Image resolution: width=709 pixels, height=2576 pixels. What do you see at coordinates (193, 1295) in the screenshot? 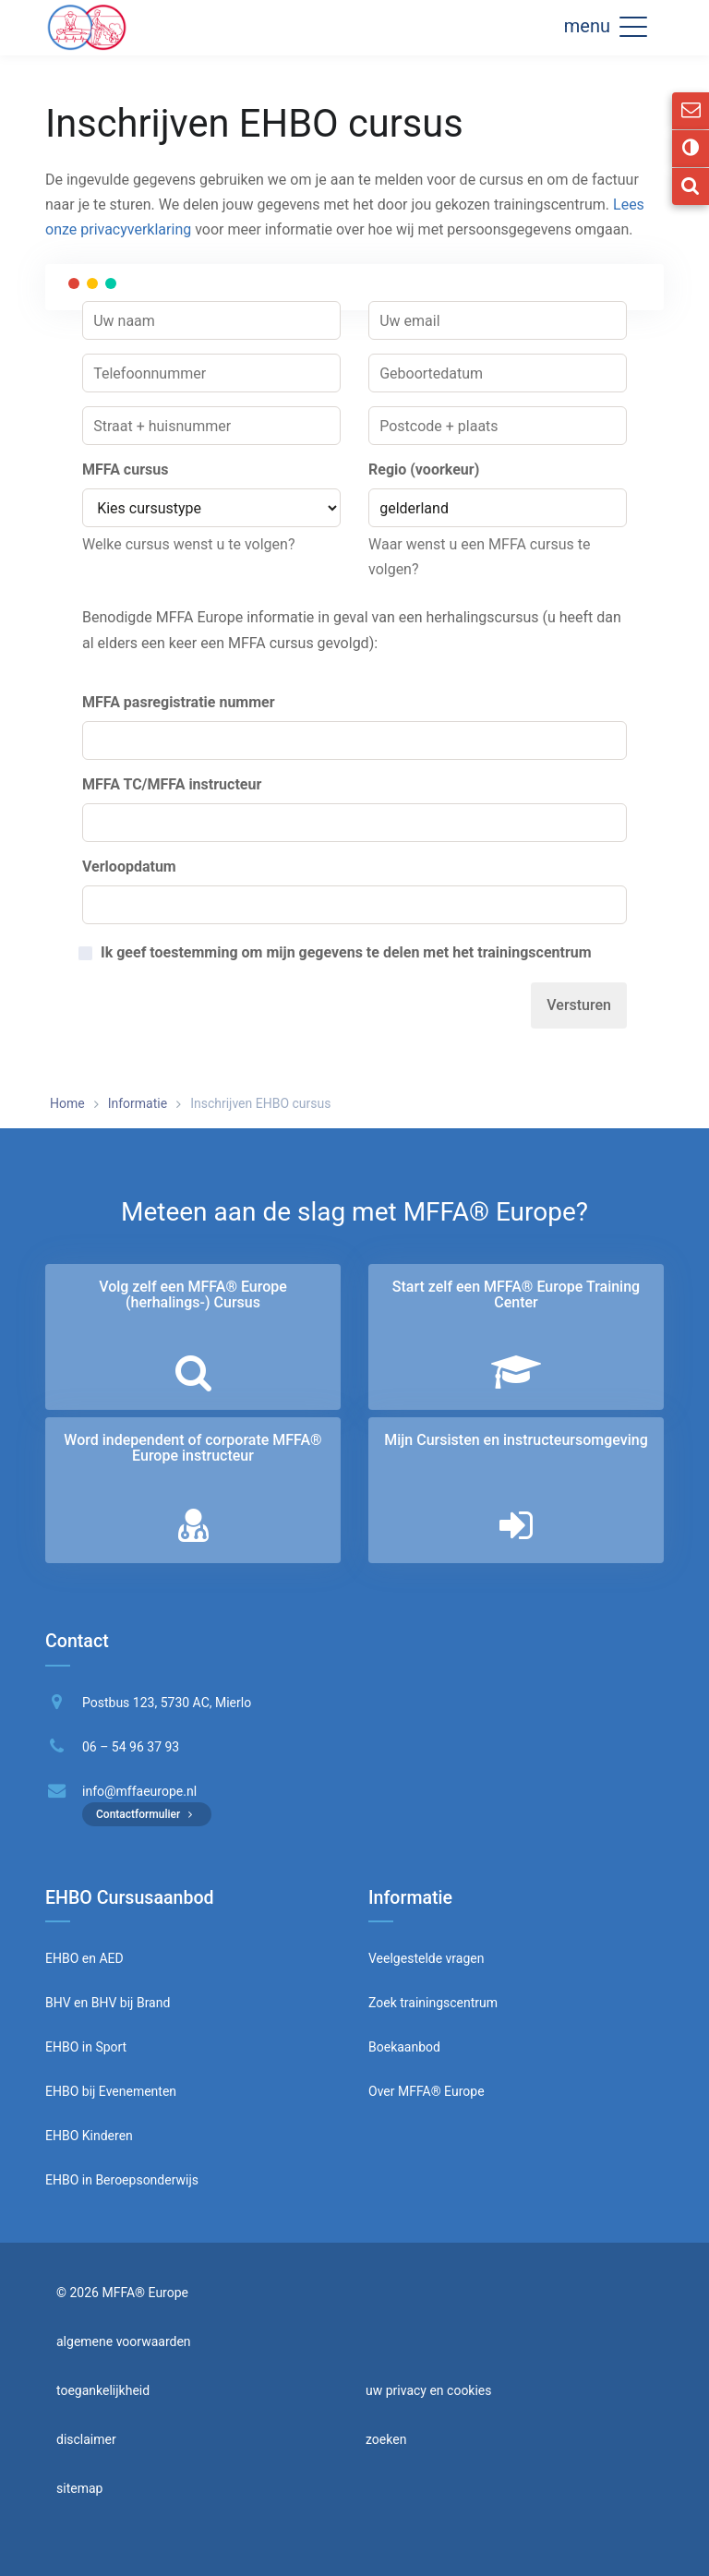
I see `Volg zelf een MFFA® Europe (herhalings-) Cursus` at bounding box center [193, 1295].